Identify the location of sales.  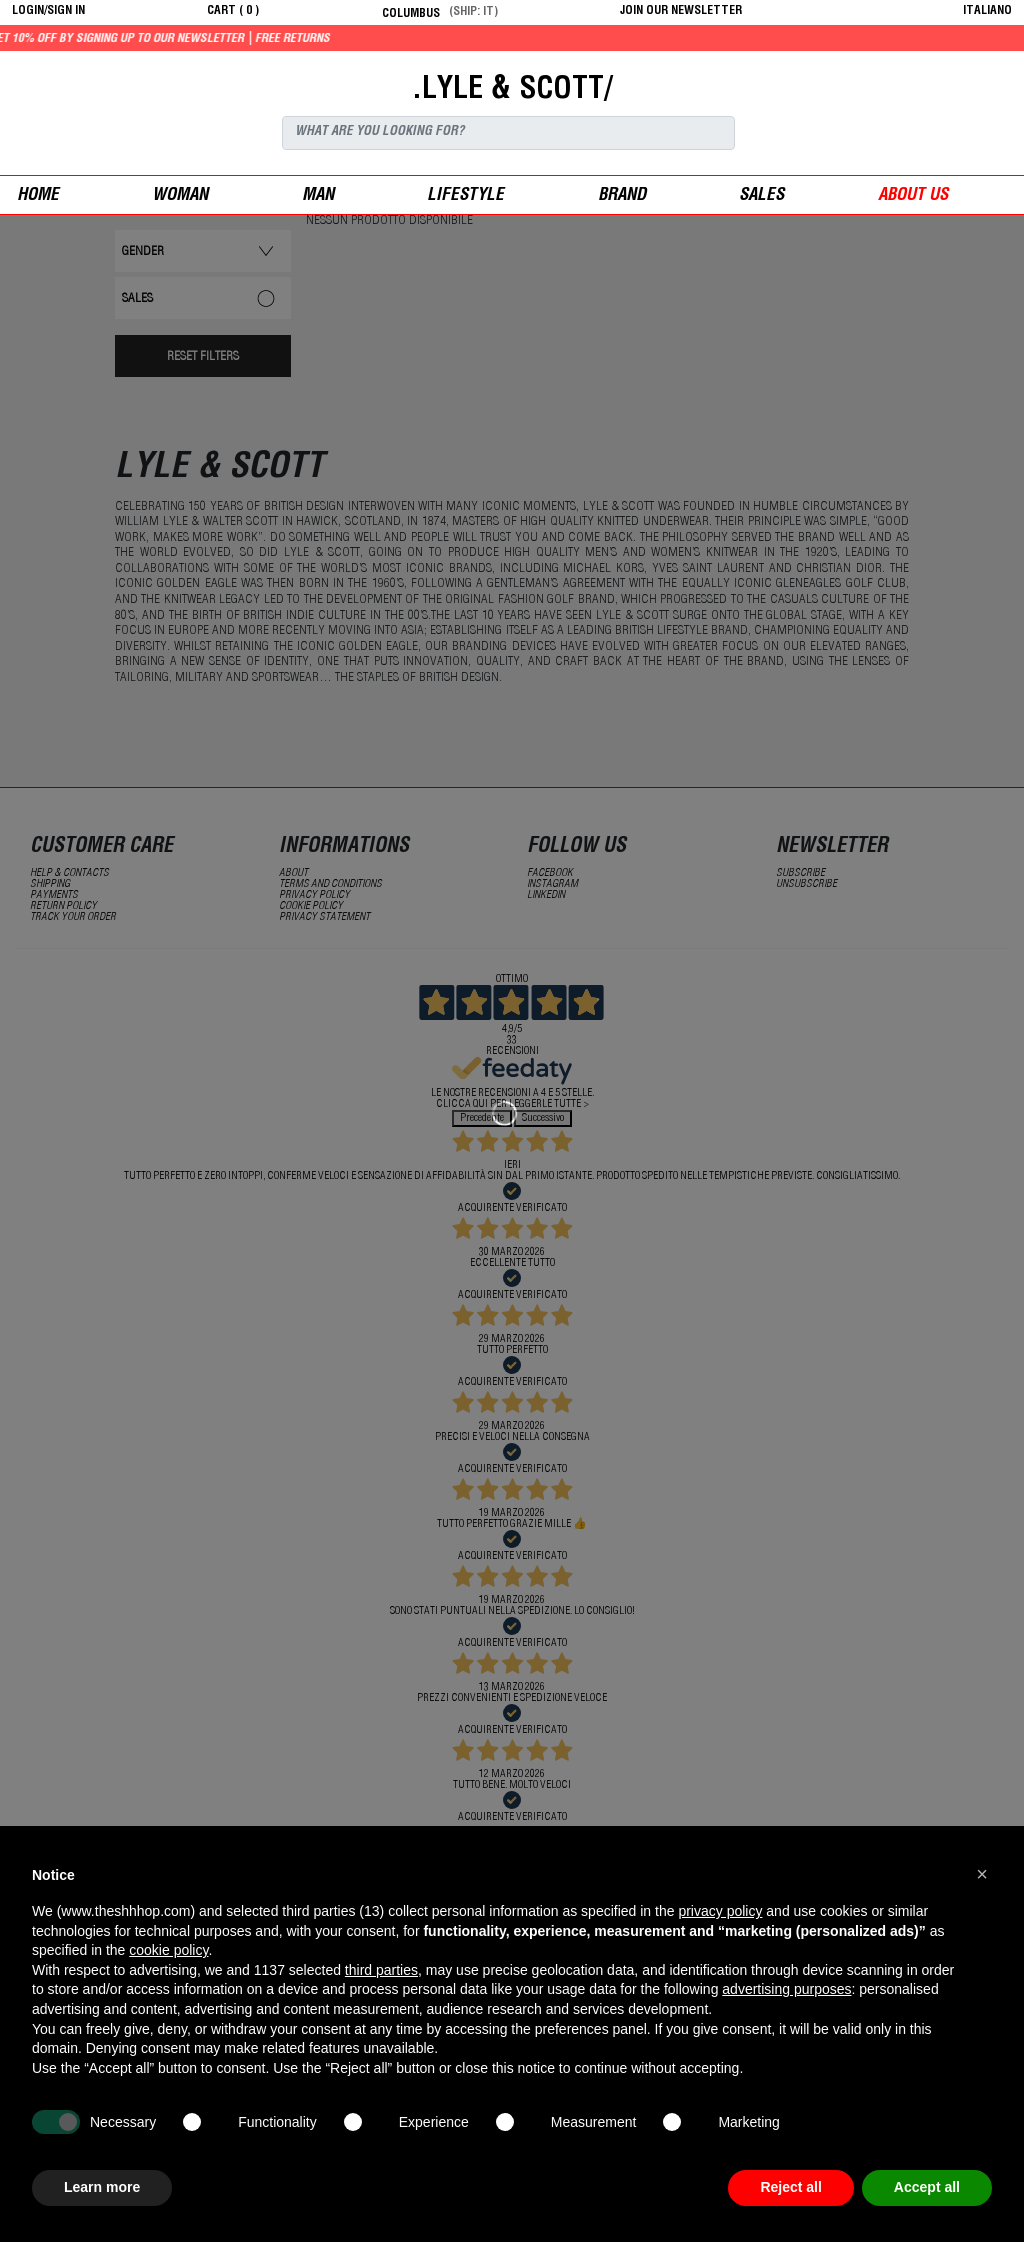
(761, 196).